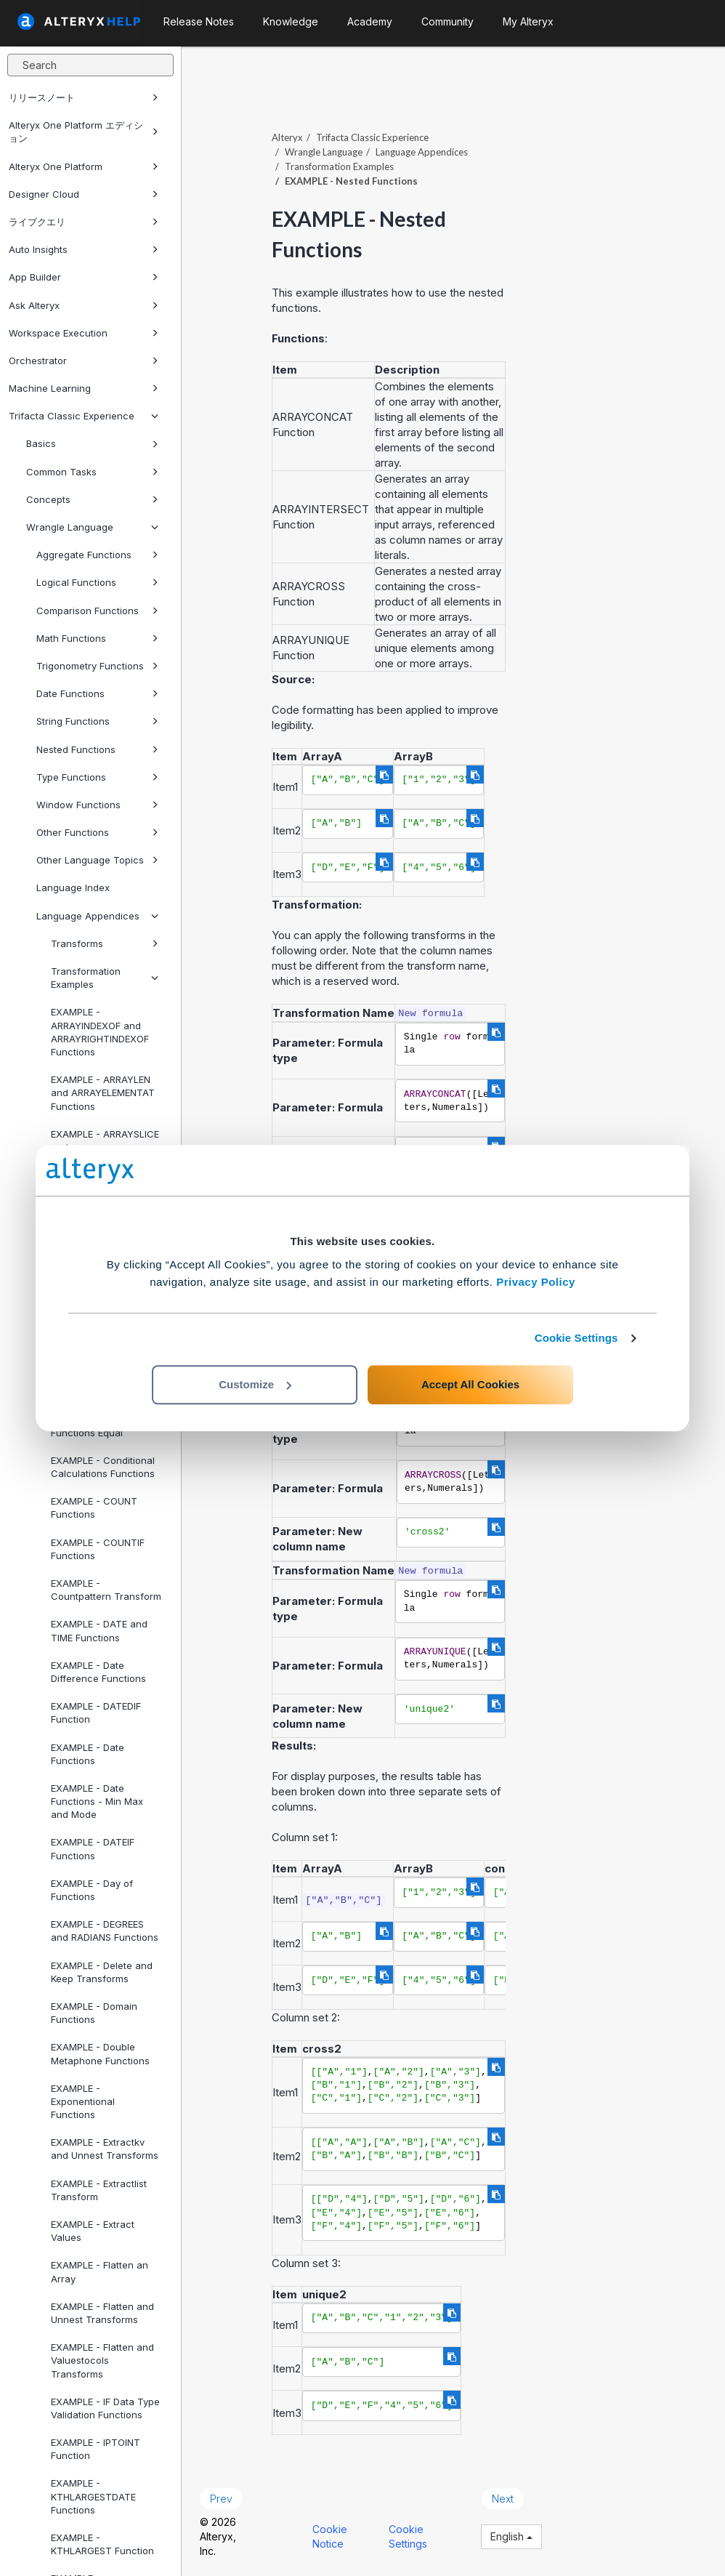 This screenshot has width=725, height=2576. I want to click on Language Appendices, so click(97, 916).